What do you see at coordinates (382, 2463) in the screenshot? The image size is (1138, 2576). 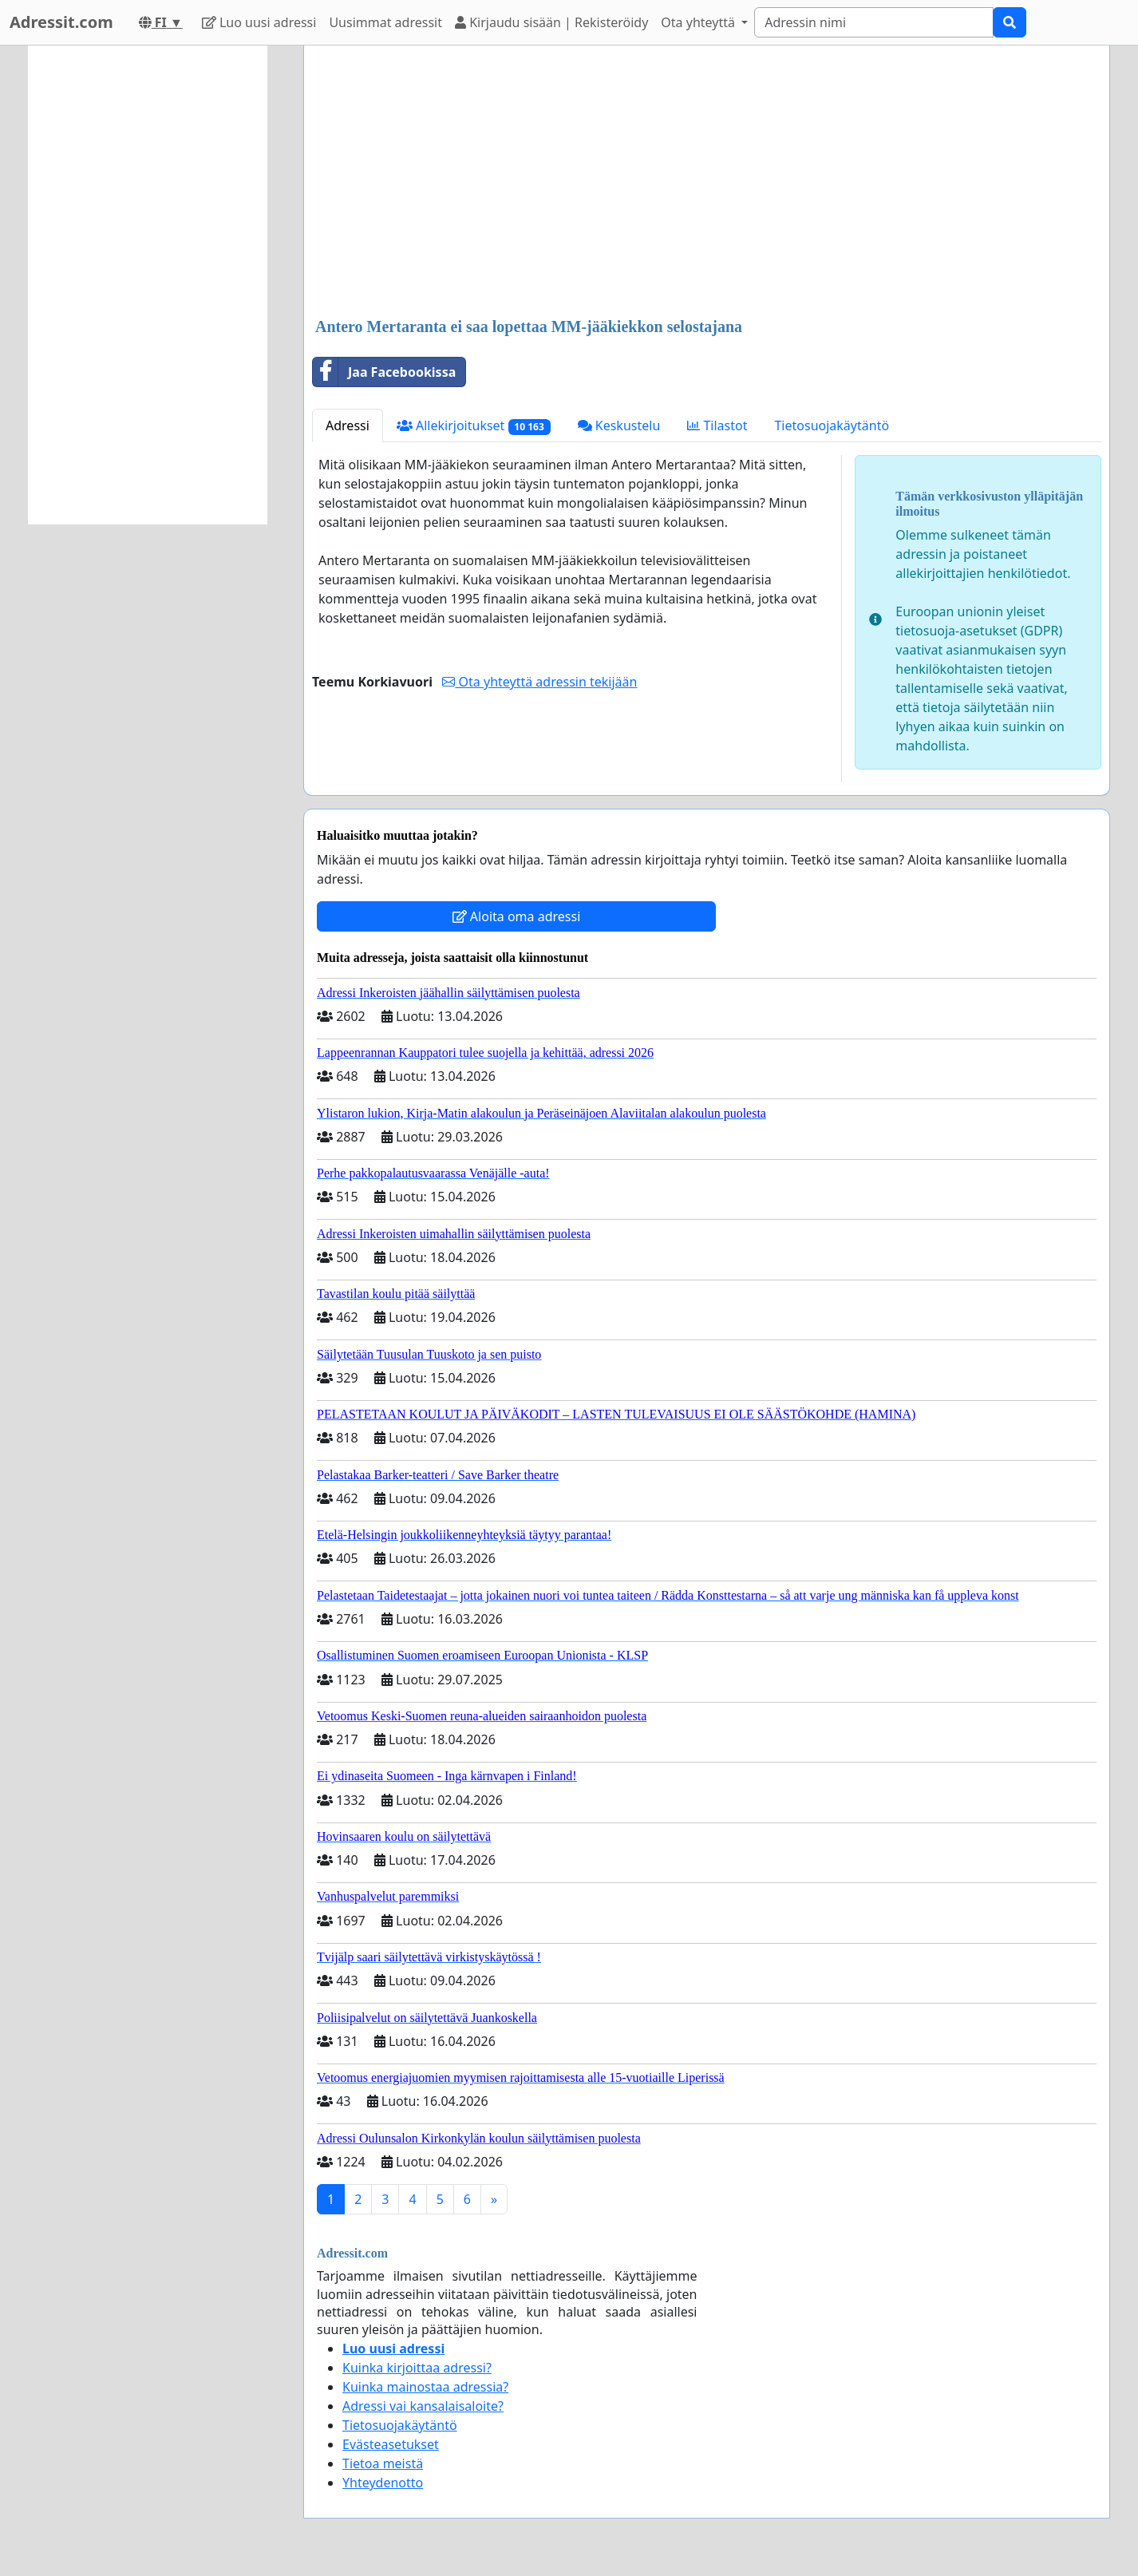 I see `Tietoa meistä` at bounding box center [382, 2463].